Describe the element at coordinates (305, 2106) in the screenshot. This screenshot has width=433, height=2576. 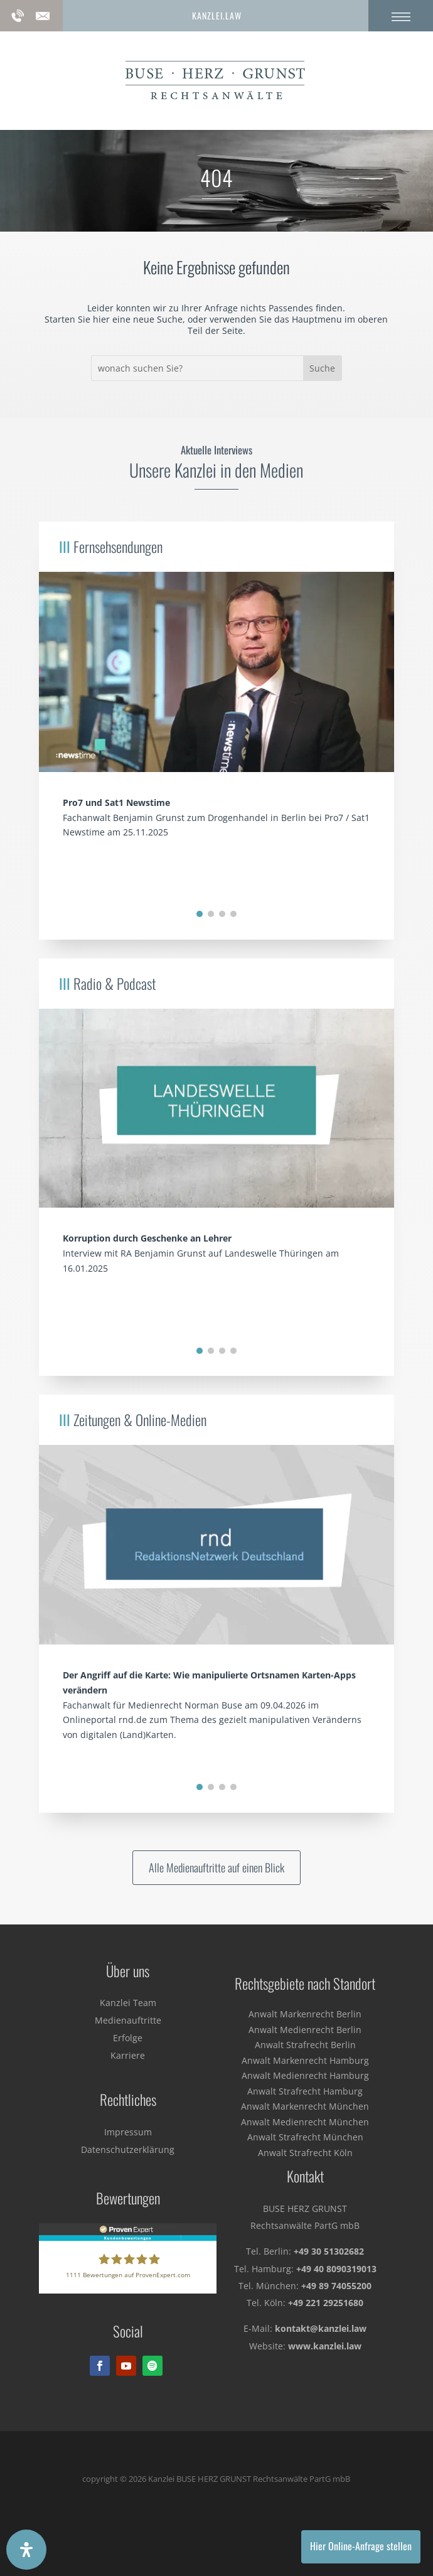
I see `Anwalt Markenrecht München` at that location.